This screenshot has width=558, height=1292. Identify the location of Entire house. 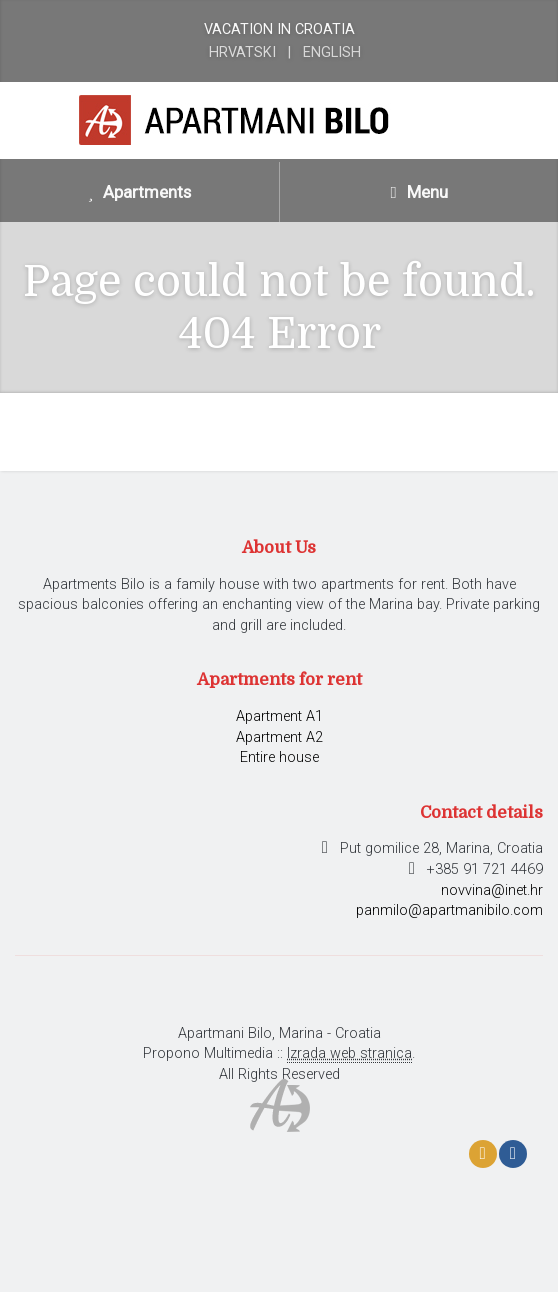
(279, 757).